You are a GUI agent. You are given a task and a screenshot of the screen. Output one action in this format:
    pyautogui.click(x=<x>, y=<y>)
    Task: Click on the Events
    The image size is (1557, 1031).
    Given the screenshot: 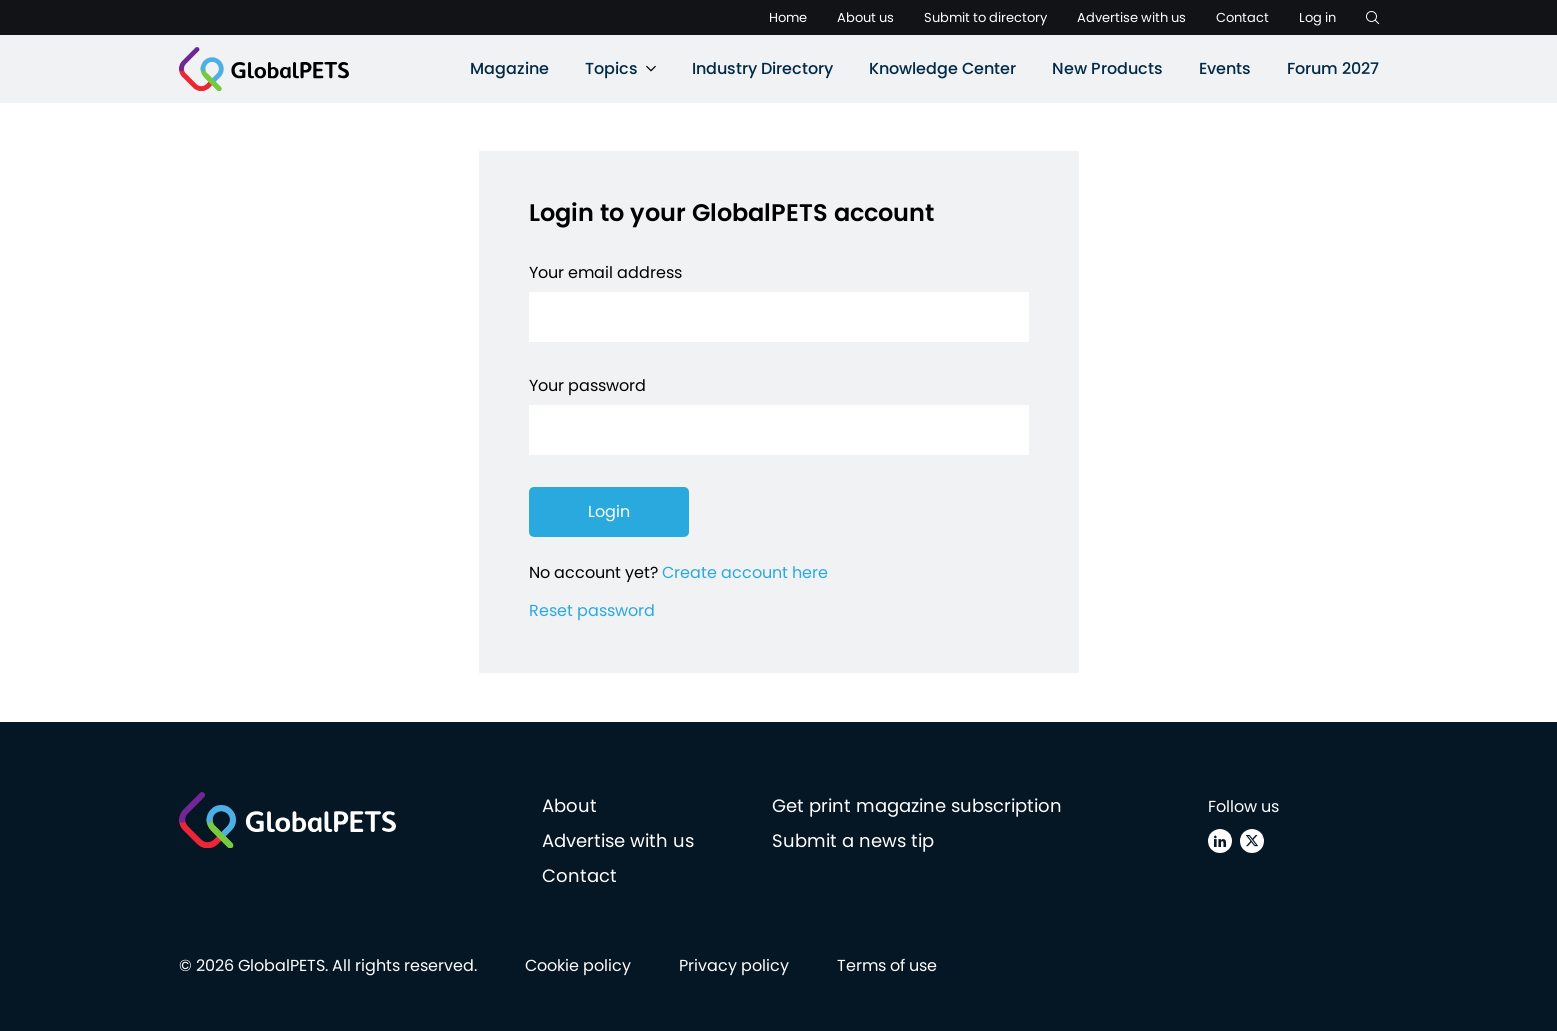 What is the action you would take?
    pyautogui.click(x=1225, y=68)
    